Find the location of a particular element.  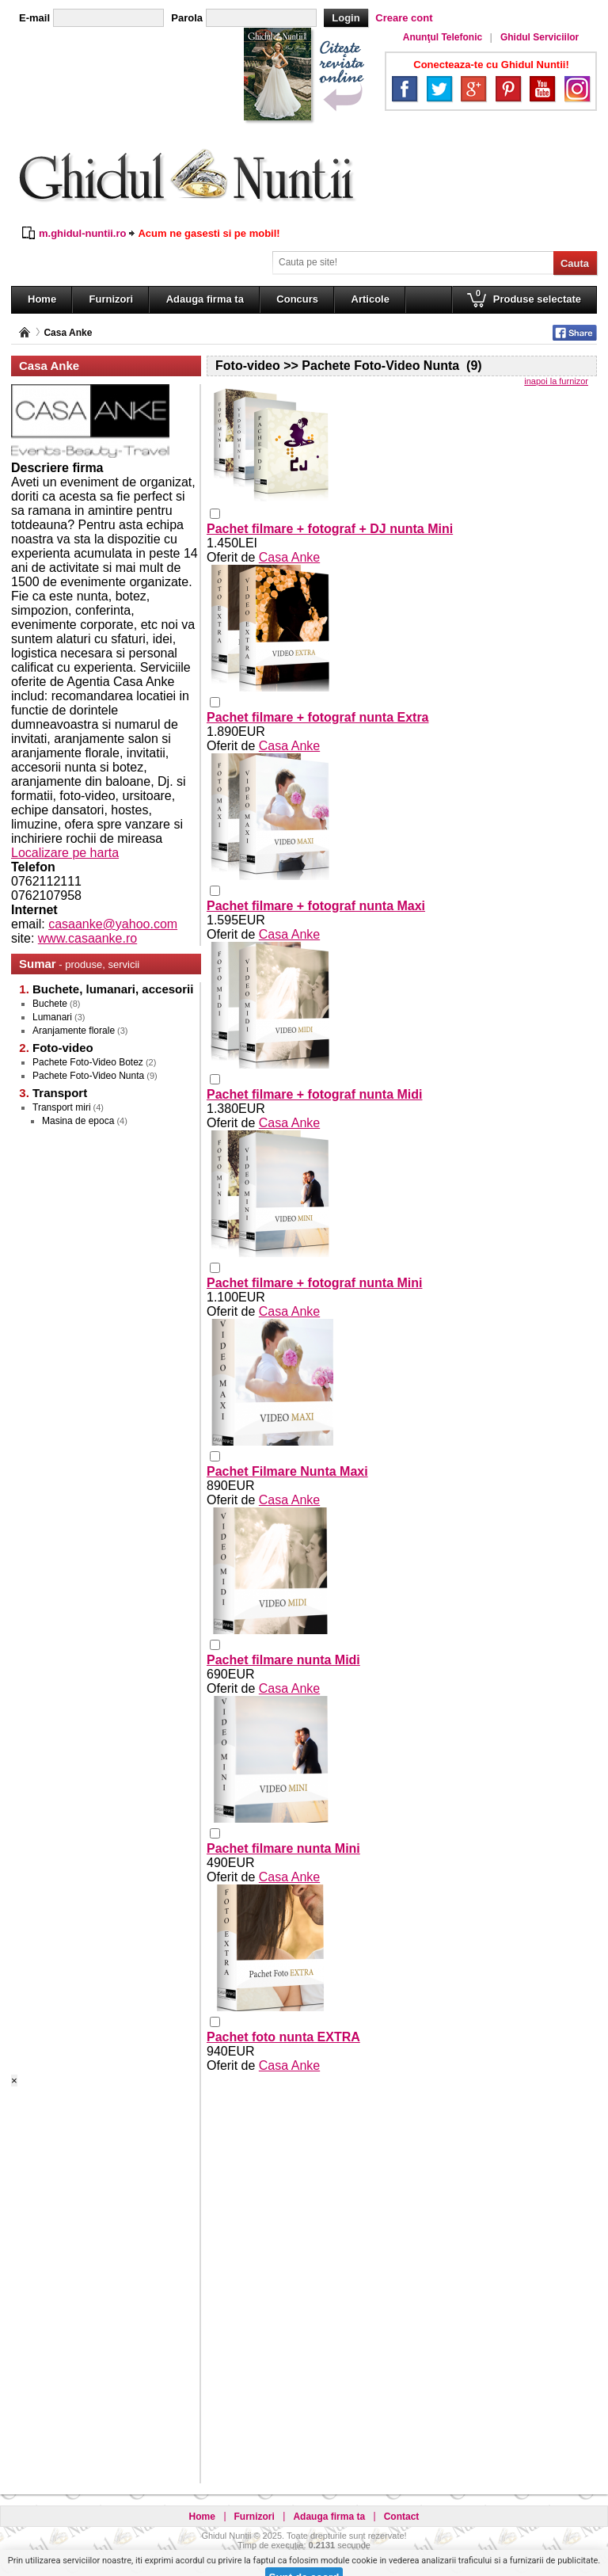

m.ghidul-nuntii.ro is located at coordinates (82, 233).